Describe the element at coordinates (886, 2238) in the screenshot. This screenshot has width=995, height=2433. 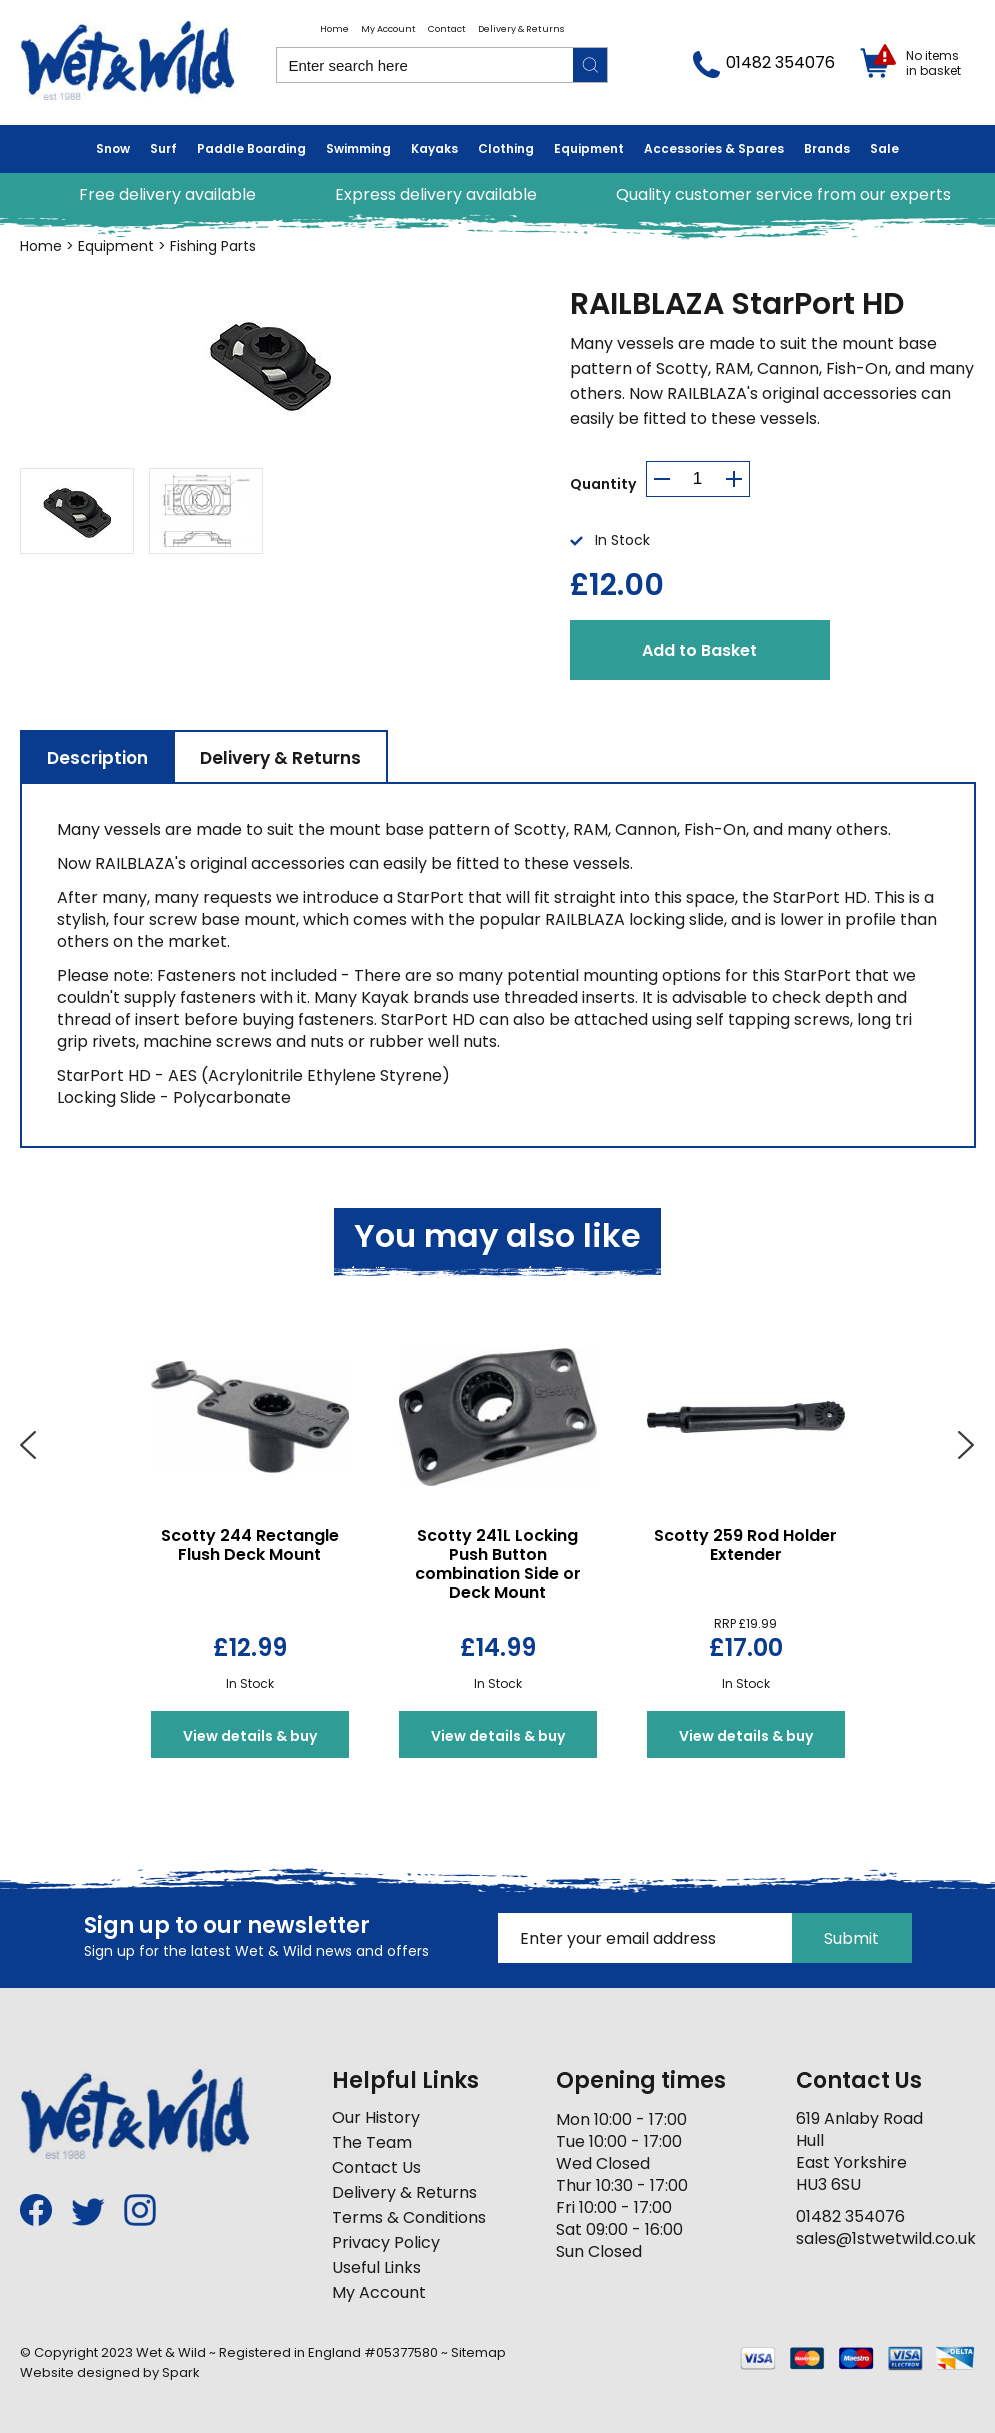
I see `sales@1stwetwild.co.uk` at that location.